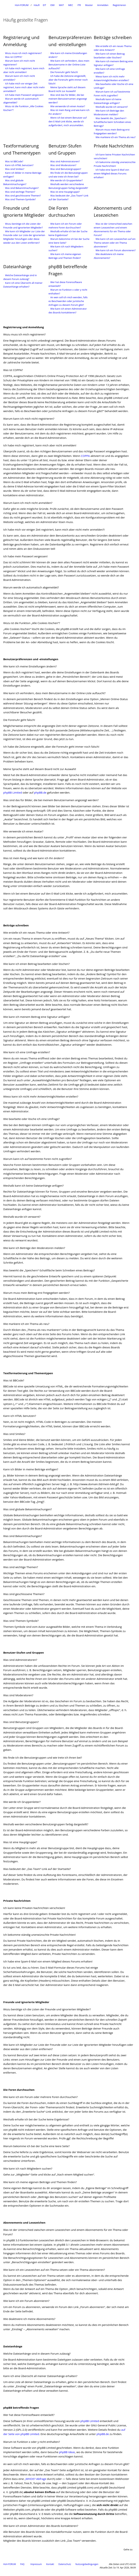 Image resolution: width=139 pixels, height=2576 pixels. What do you see at coordinates (66, 180) in the screenshot?
I see `Wie werde ich Gruppenleiter?` at bounding box center [66, 180].